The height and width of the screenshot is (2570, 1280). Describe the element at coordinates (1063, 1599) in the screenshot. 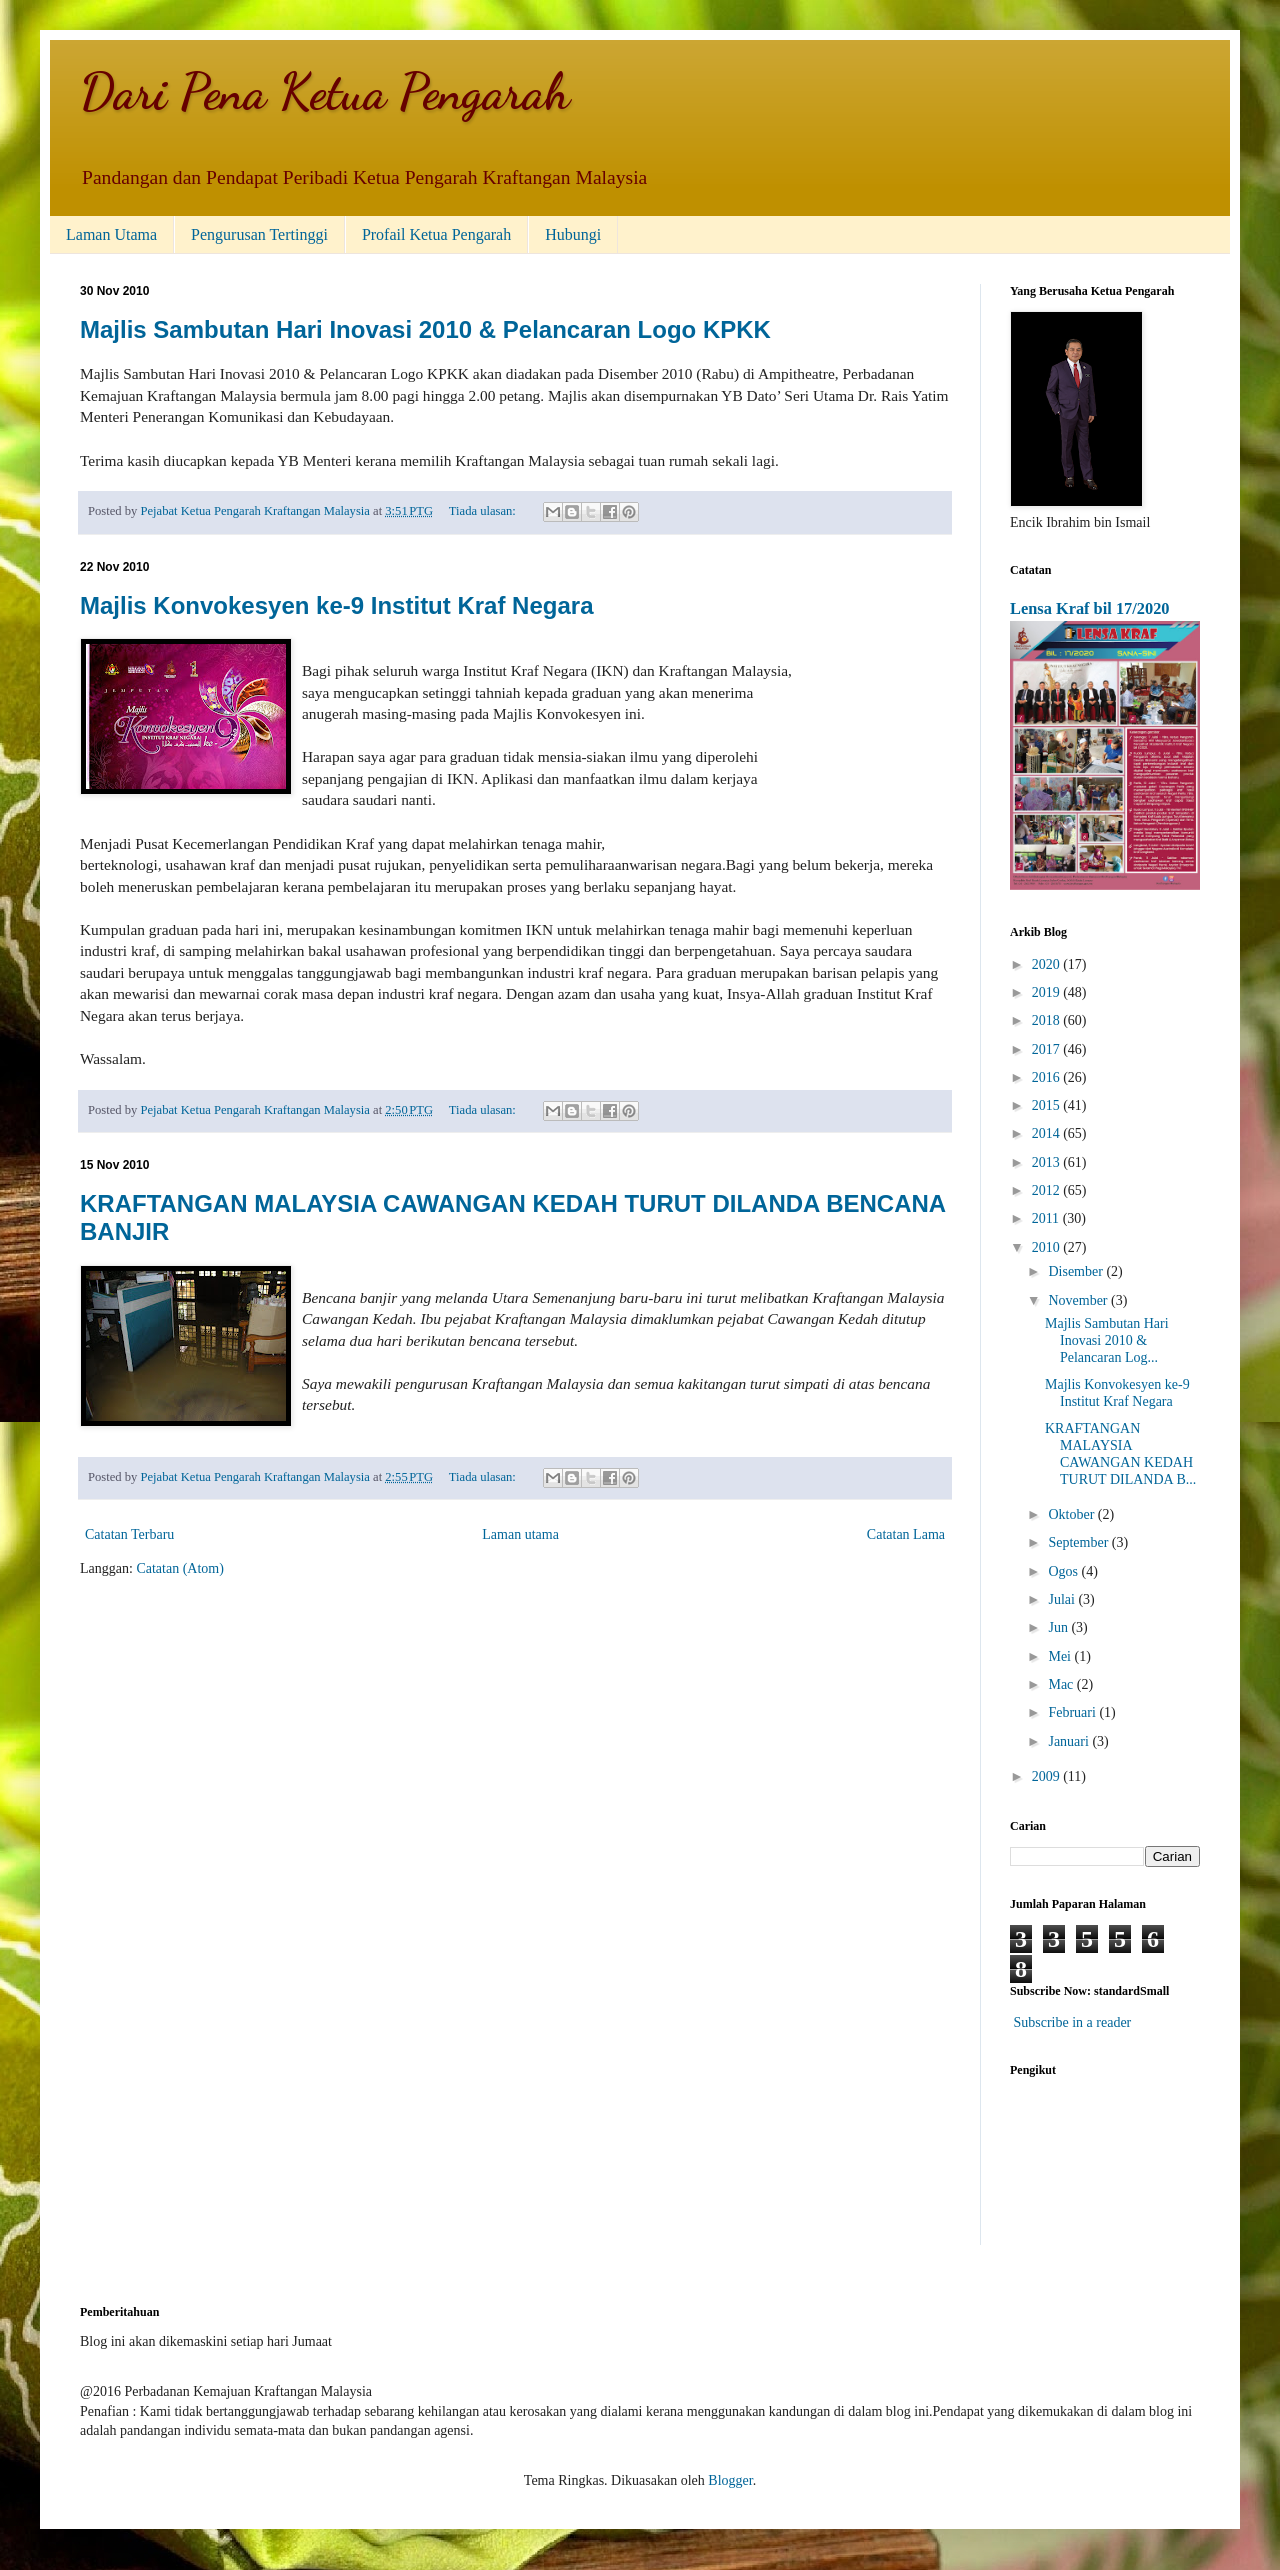

I see `Julai` at that location.